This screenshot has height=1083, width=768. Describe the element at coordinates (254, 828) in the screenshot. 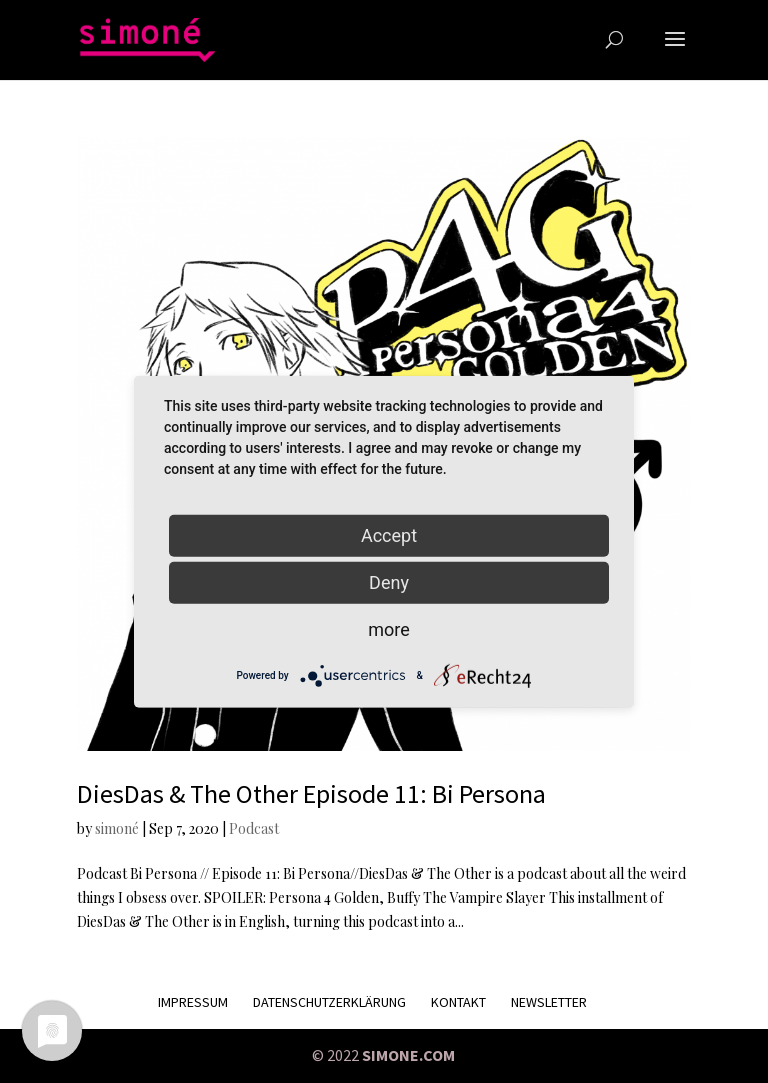

I see `Podcast` at that location.